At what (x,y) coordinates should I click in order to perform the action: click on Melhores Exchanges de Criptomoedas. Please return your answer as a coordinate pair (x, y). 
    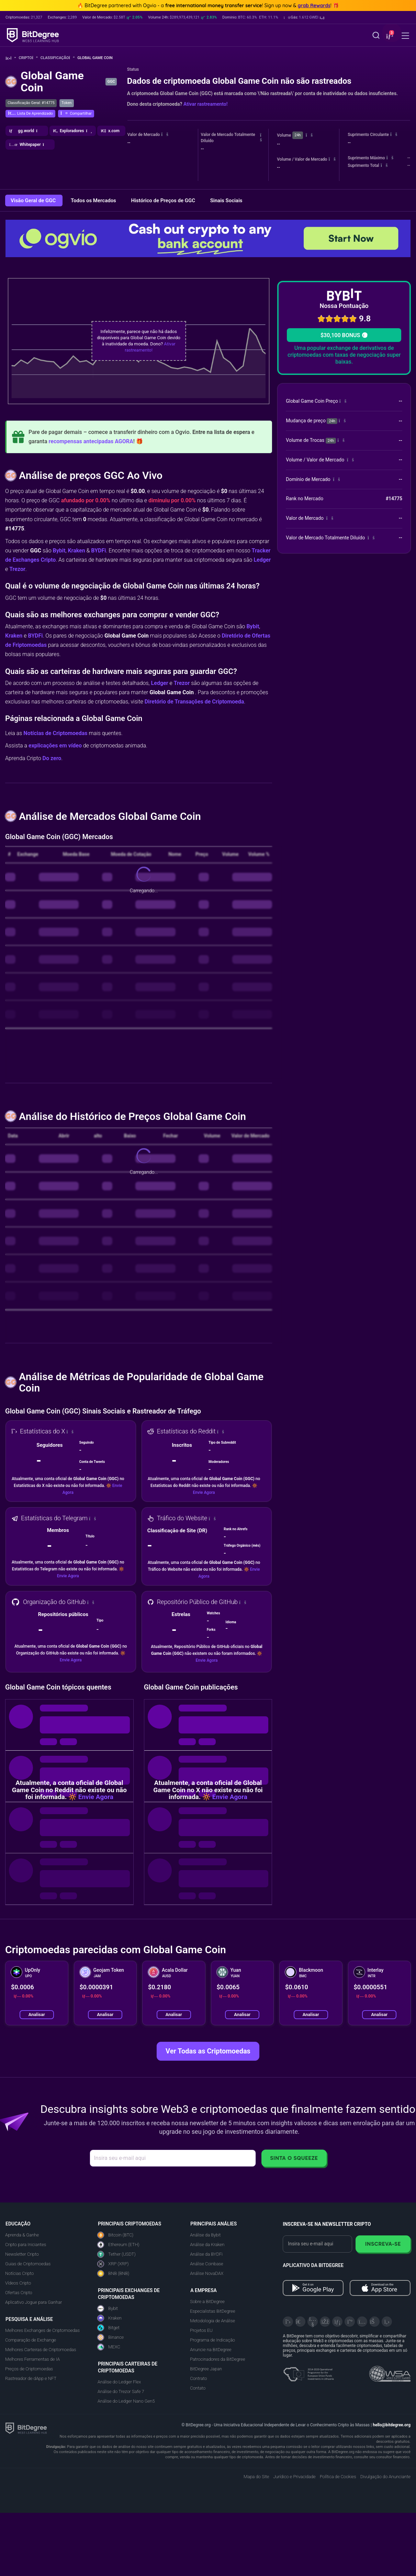
    Looking at the image, I should click on (42, 2330).